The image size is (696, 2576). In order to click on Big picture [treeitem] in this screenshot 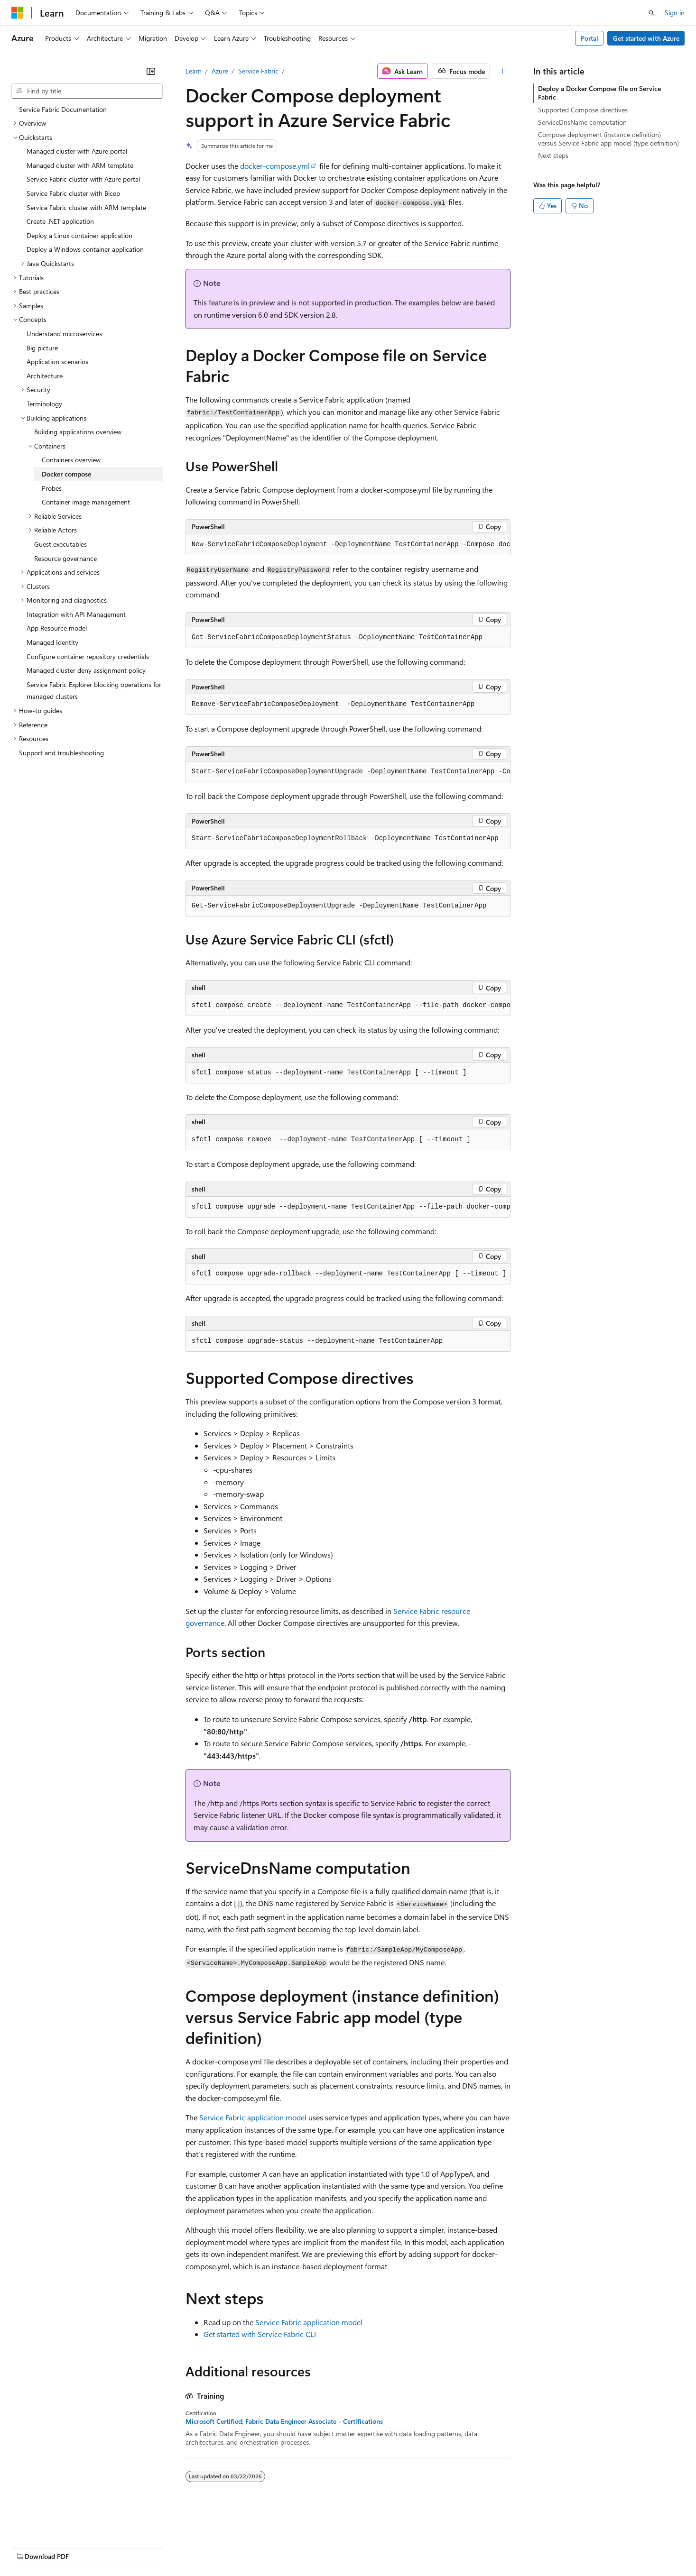, I will do `click(42, 347)`.